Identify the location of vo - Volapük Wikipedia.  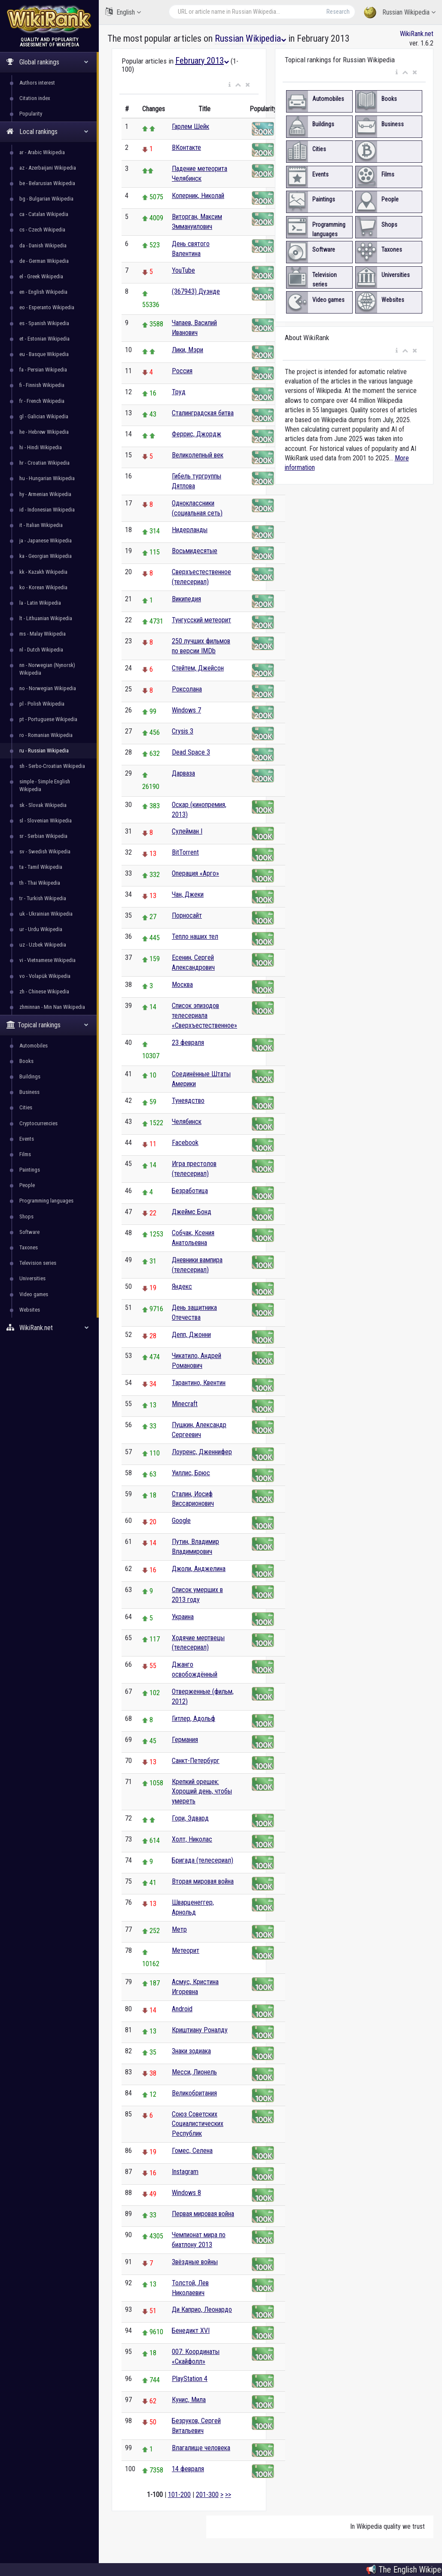
(44, 976).